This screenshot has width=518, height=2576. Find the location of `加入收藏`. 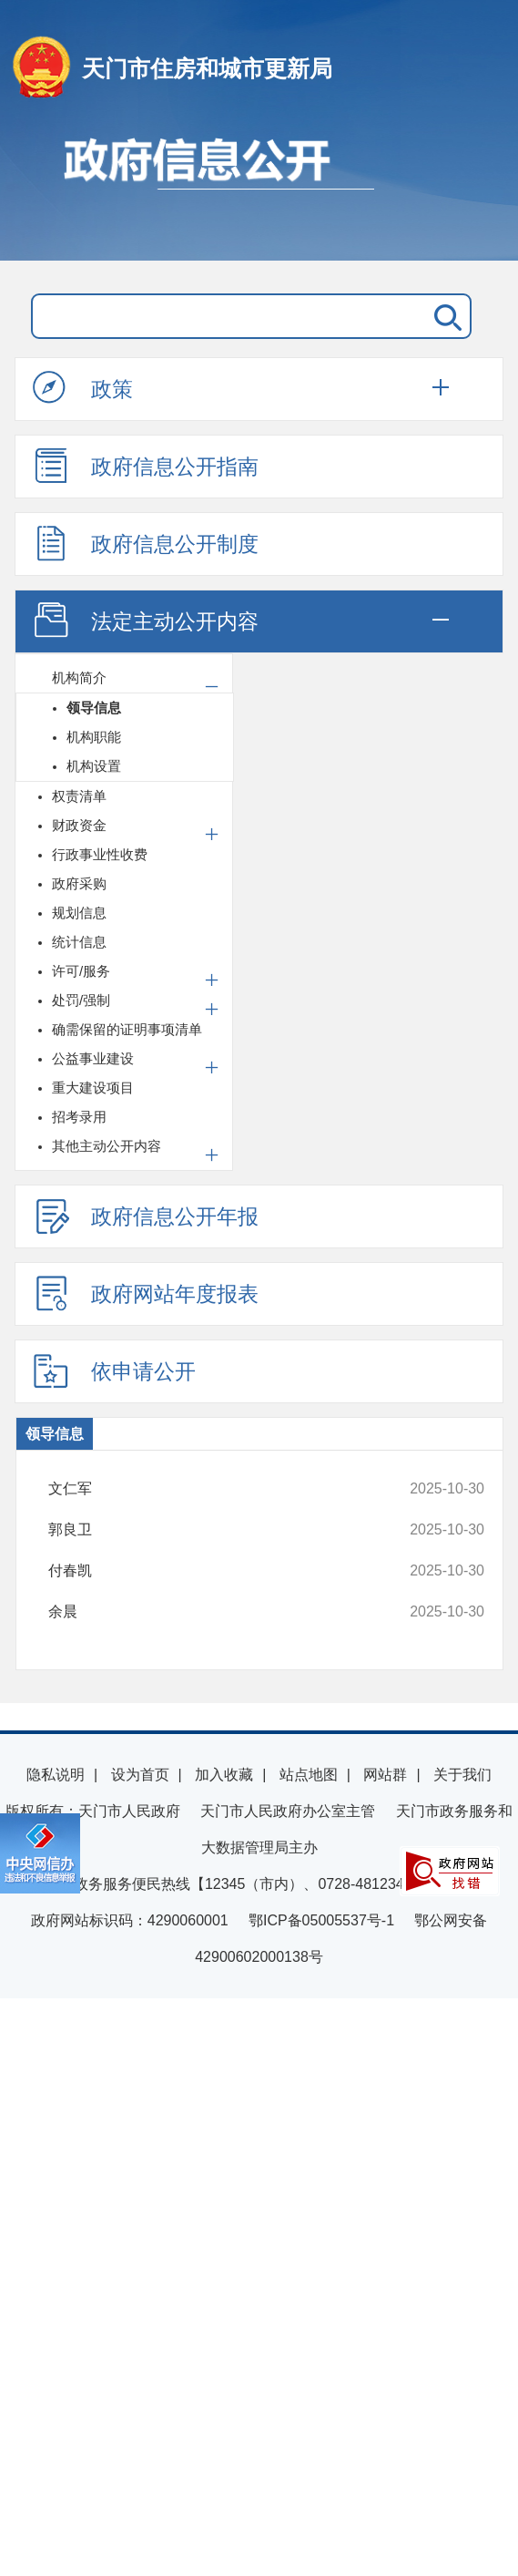

加入收藏 is located at coordinates (224, 1774).